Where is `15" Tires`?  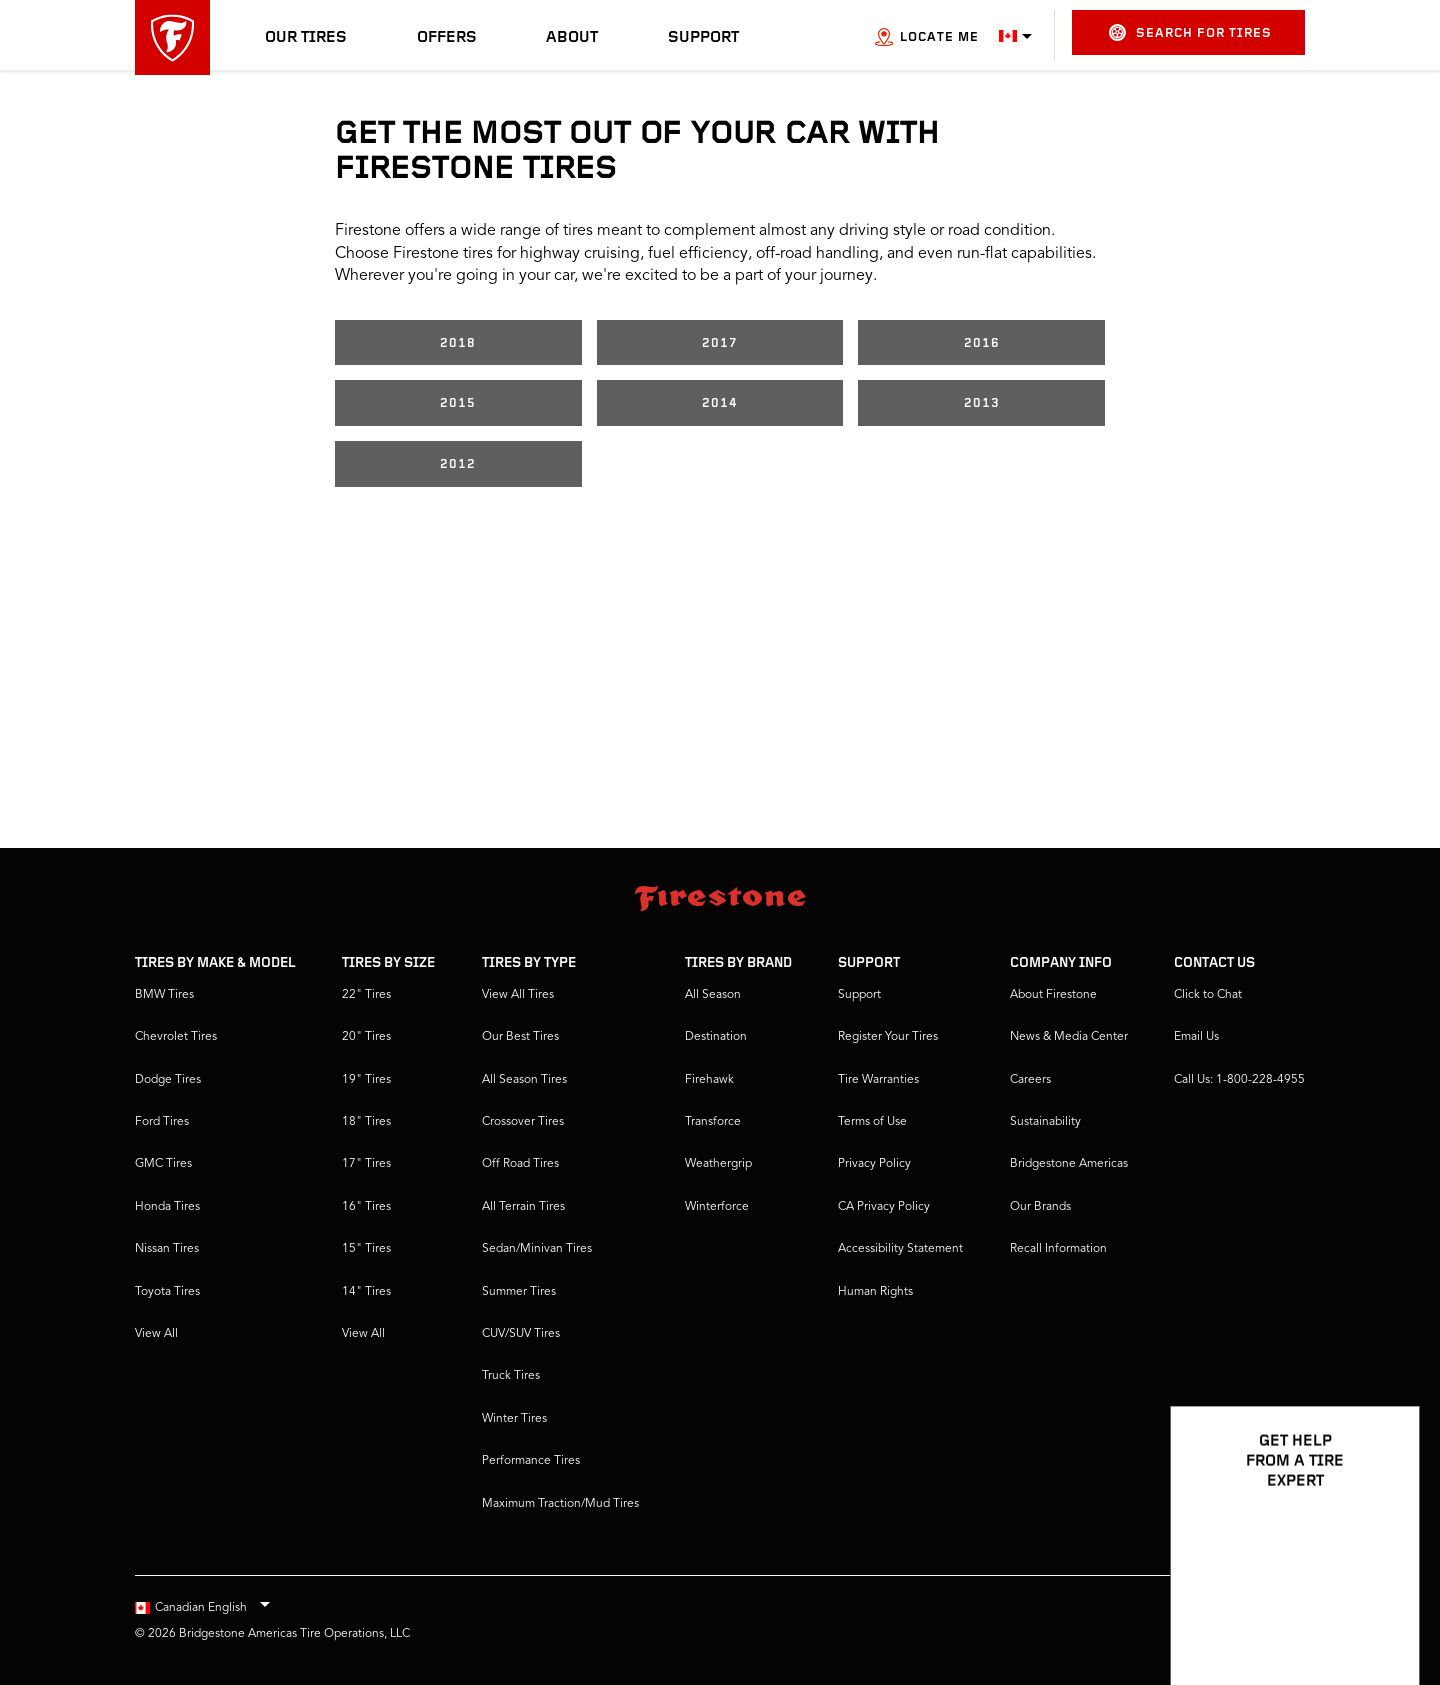
15" Tires is located at coordinates (366, 1249).